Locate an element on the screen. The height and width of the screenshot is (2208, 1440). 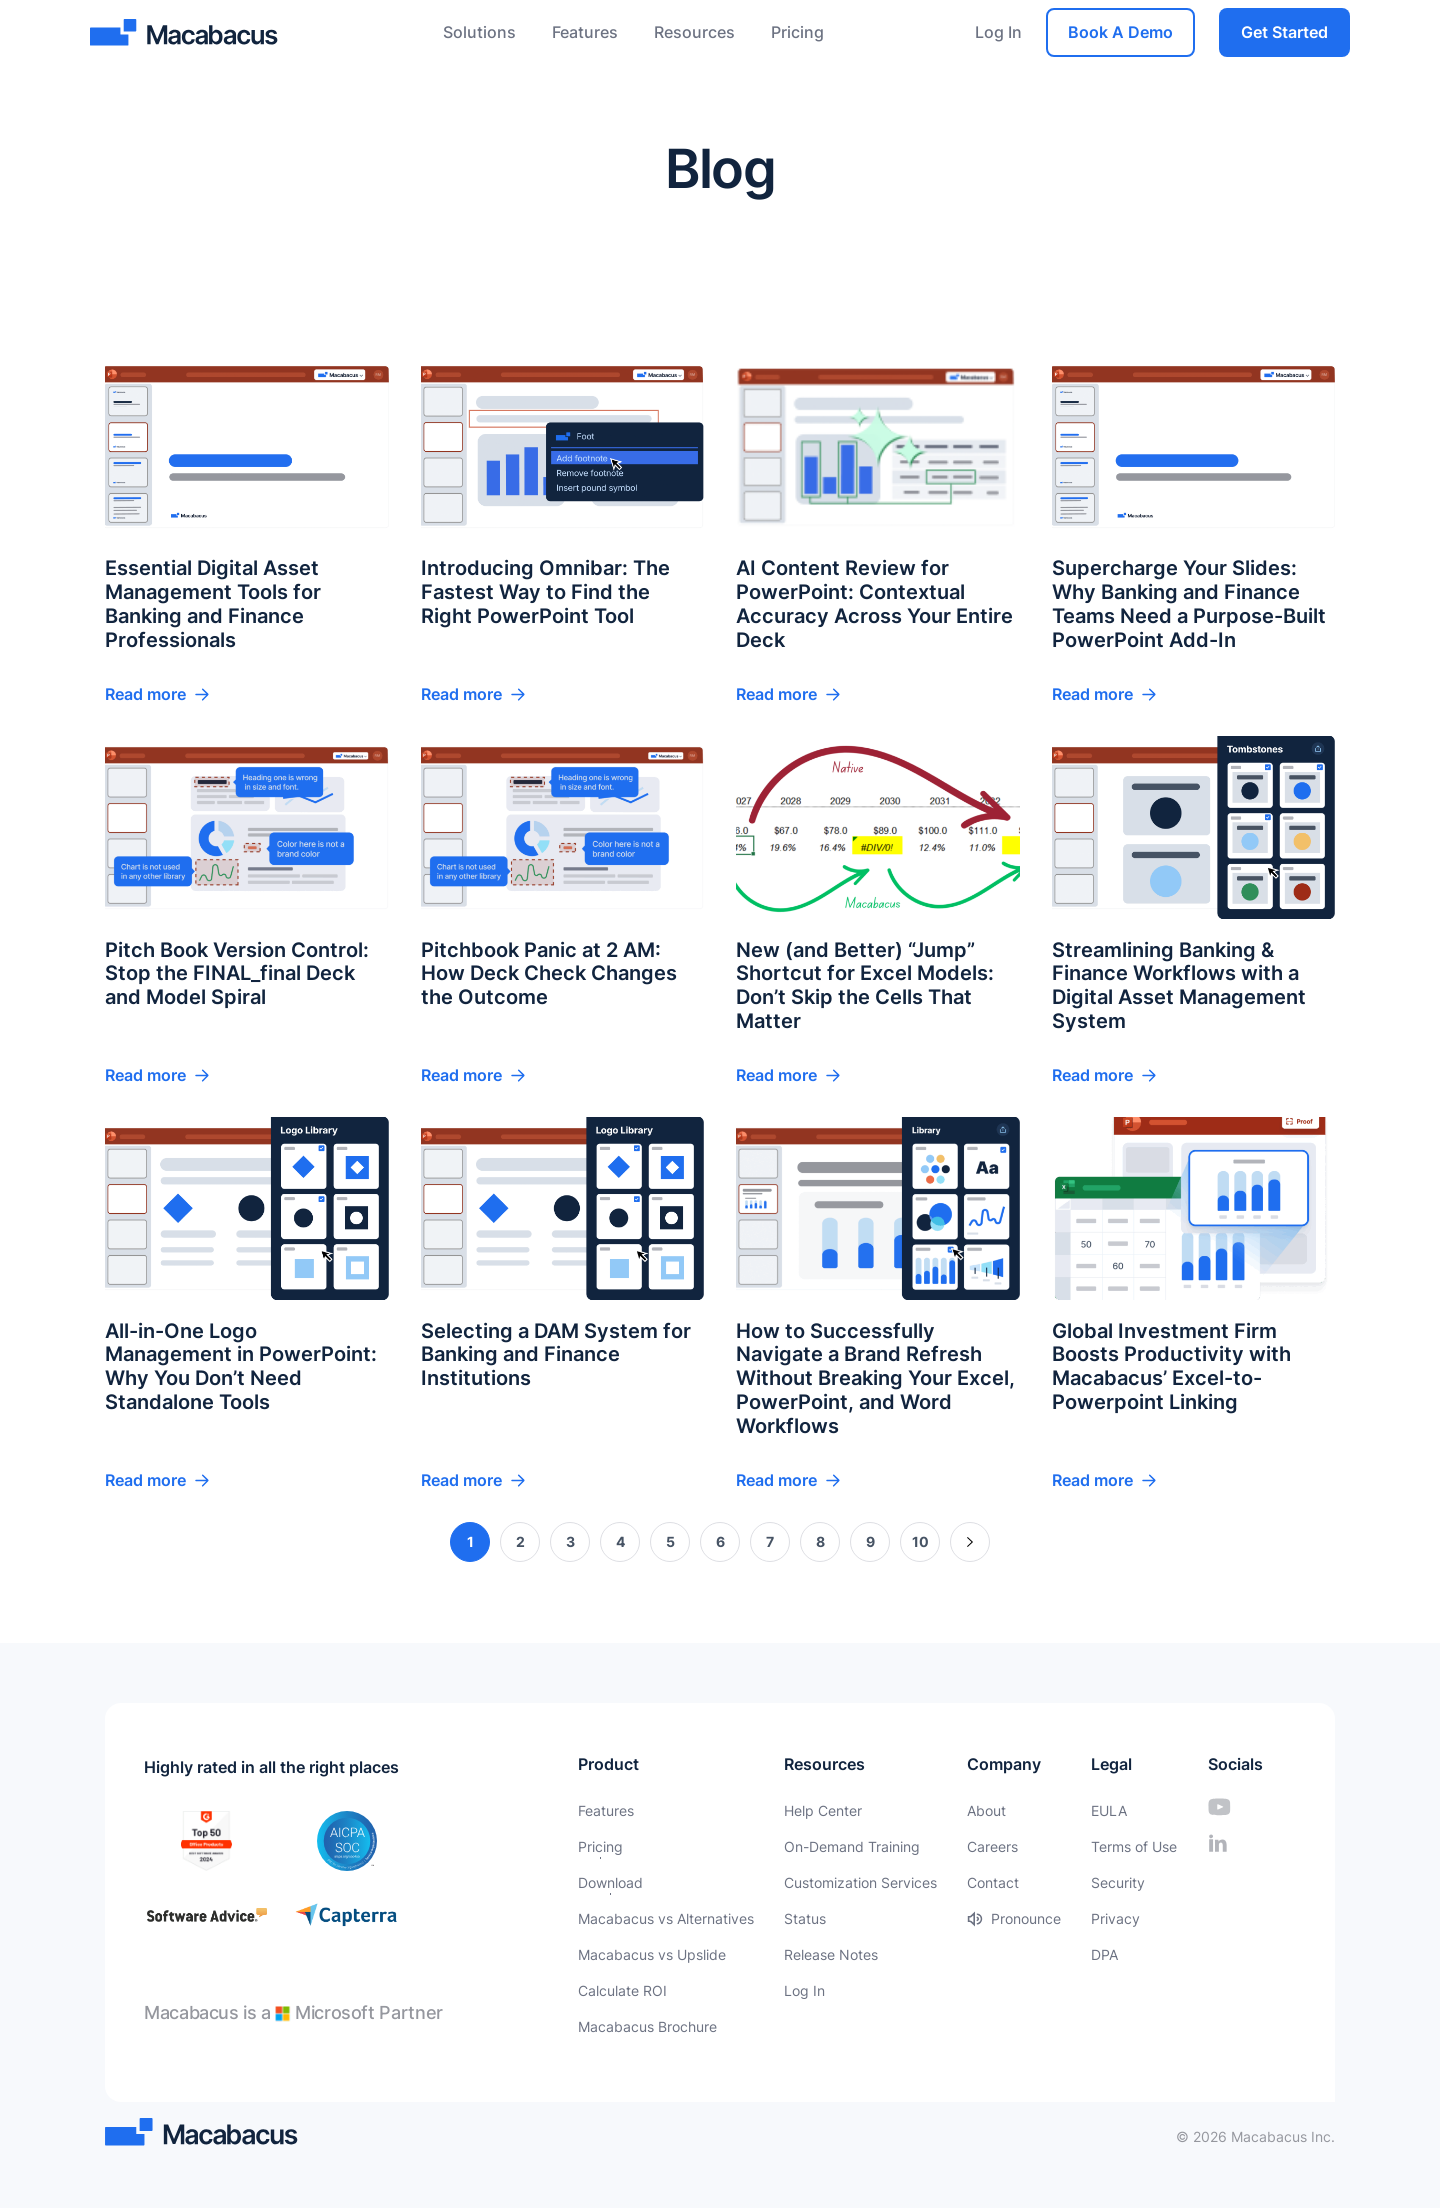
Privacy is located at coordinates (1115, 1918).